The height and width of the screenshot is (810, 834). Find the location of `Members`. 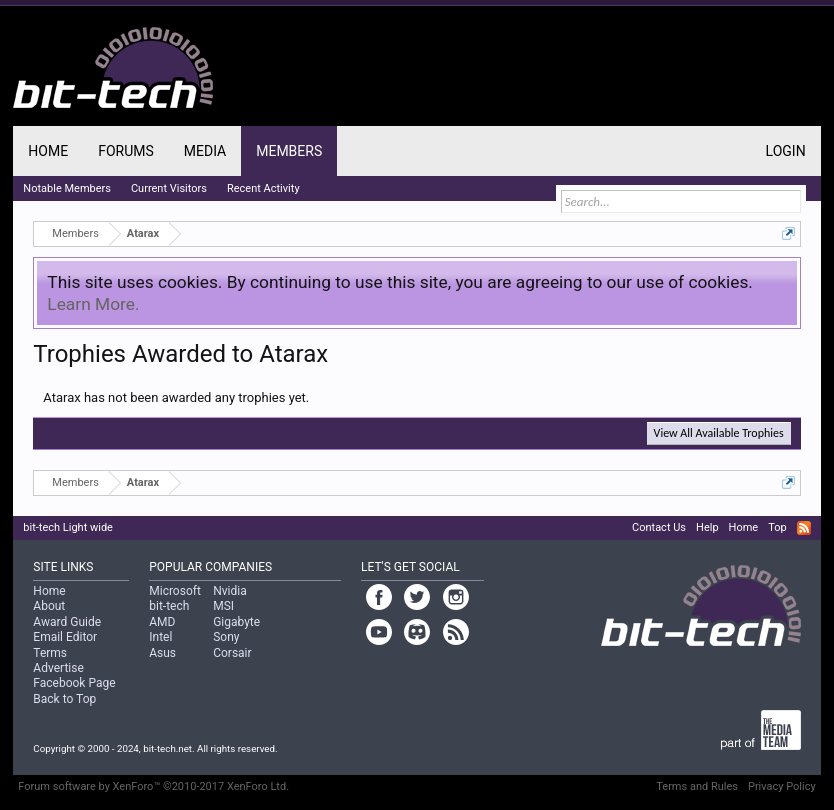

Members is located at coordinates (289, 151).